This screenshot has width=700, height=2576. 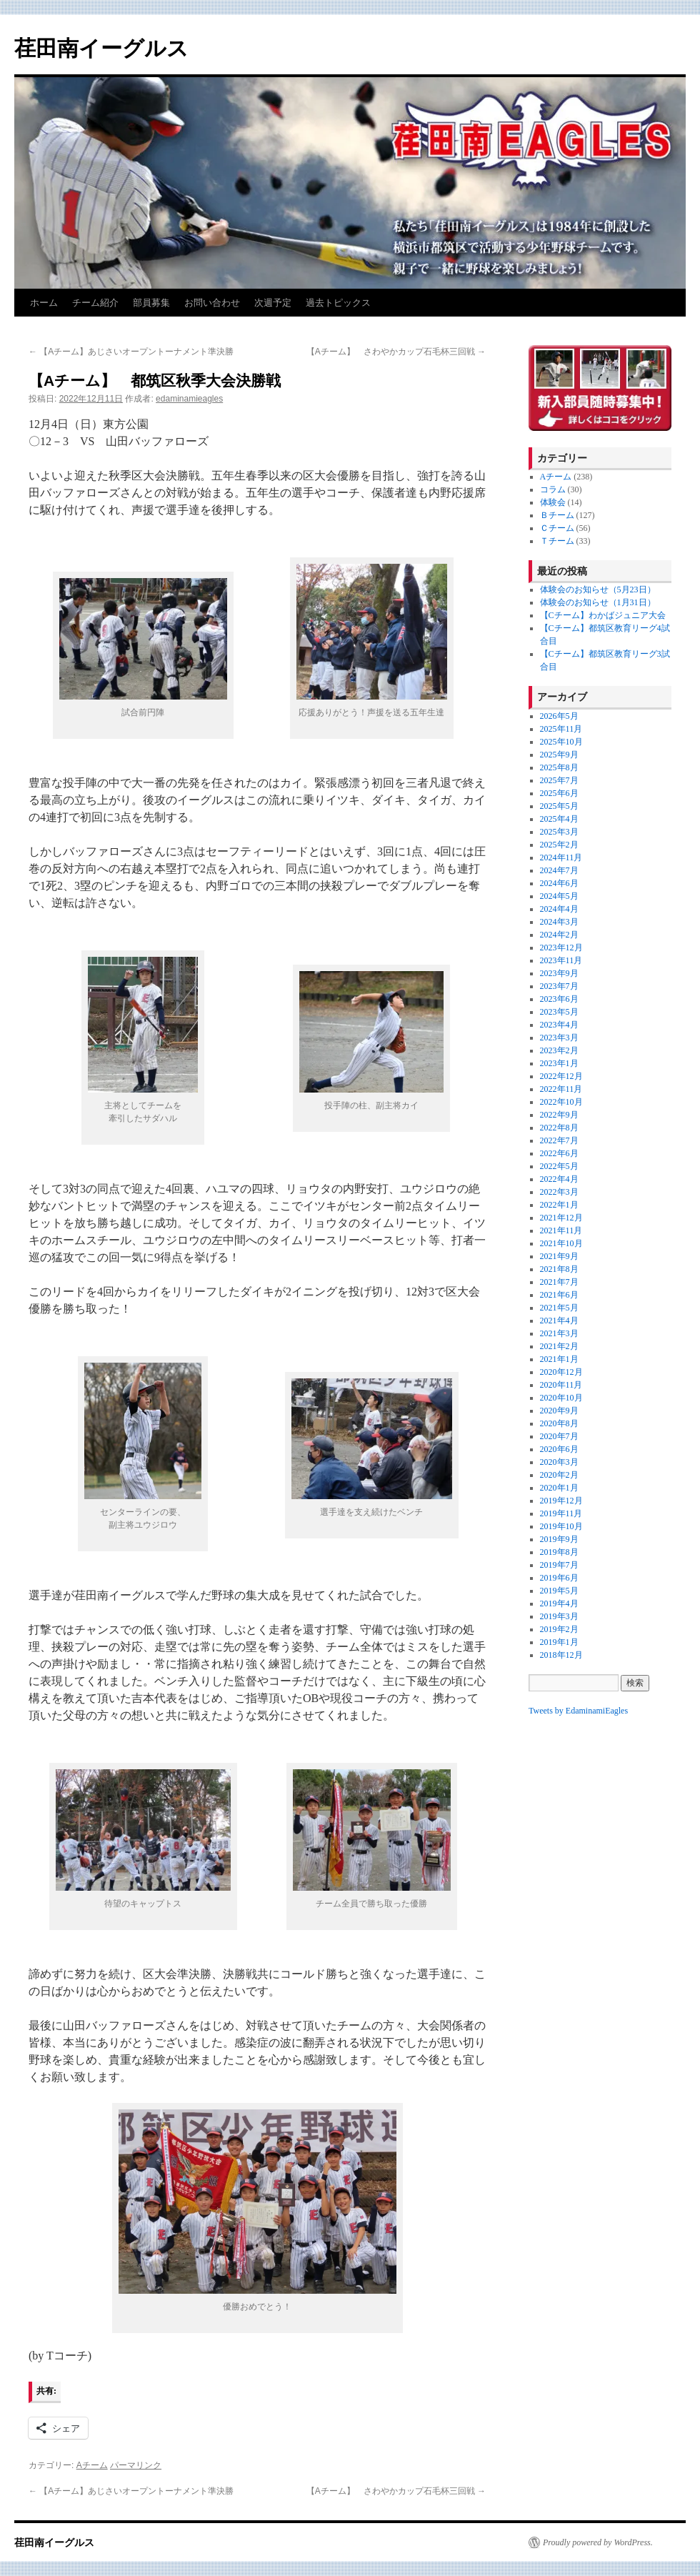 I want to click on 【Aチーム】あじさいオープントーナメント準決勝, so click(x=131, y=352).